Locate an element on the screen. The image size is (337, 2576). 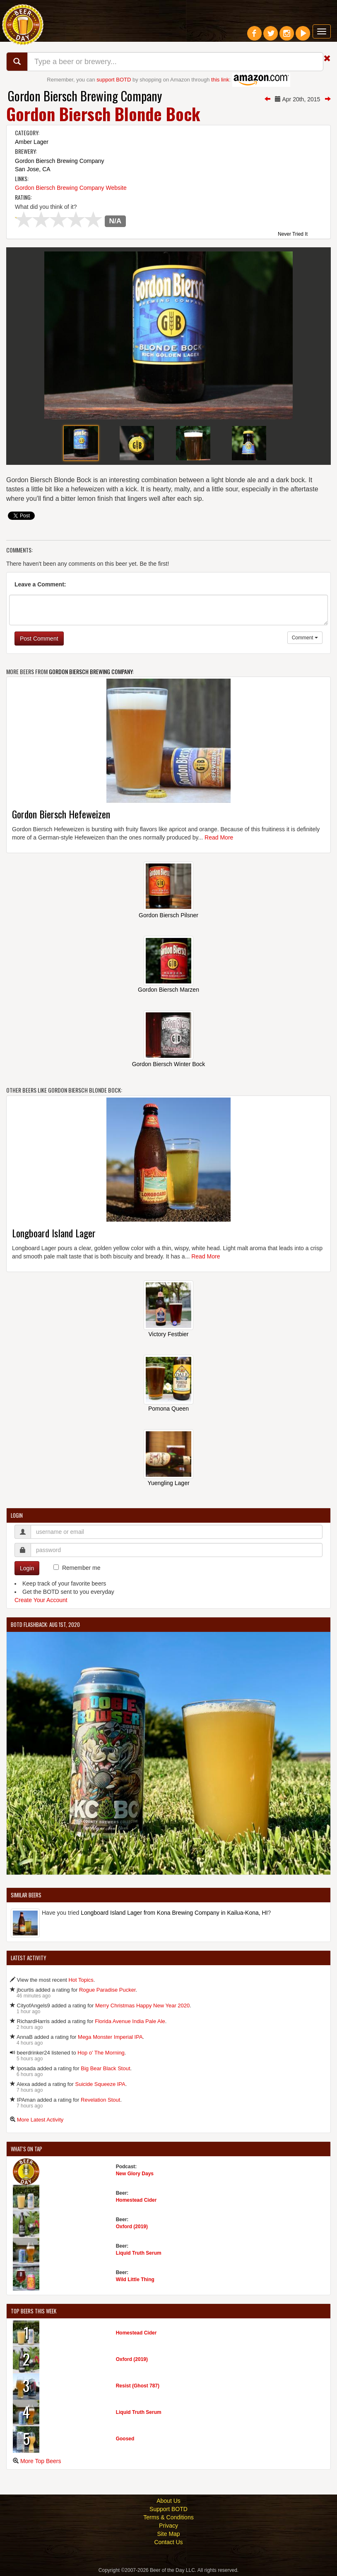
Suicide Squeeze IPA is located at coordinates (100, 2084).